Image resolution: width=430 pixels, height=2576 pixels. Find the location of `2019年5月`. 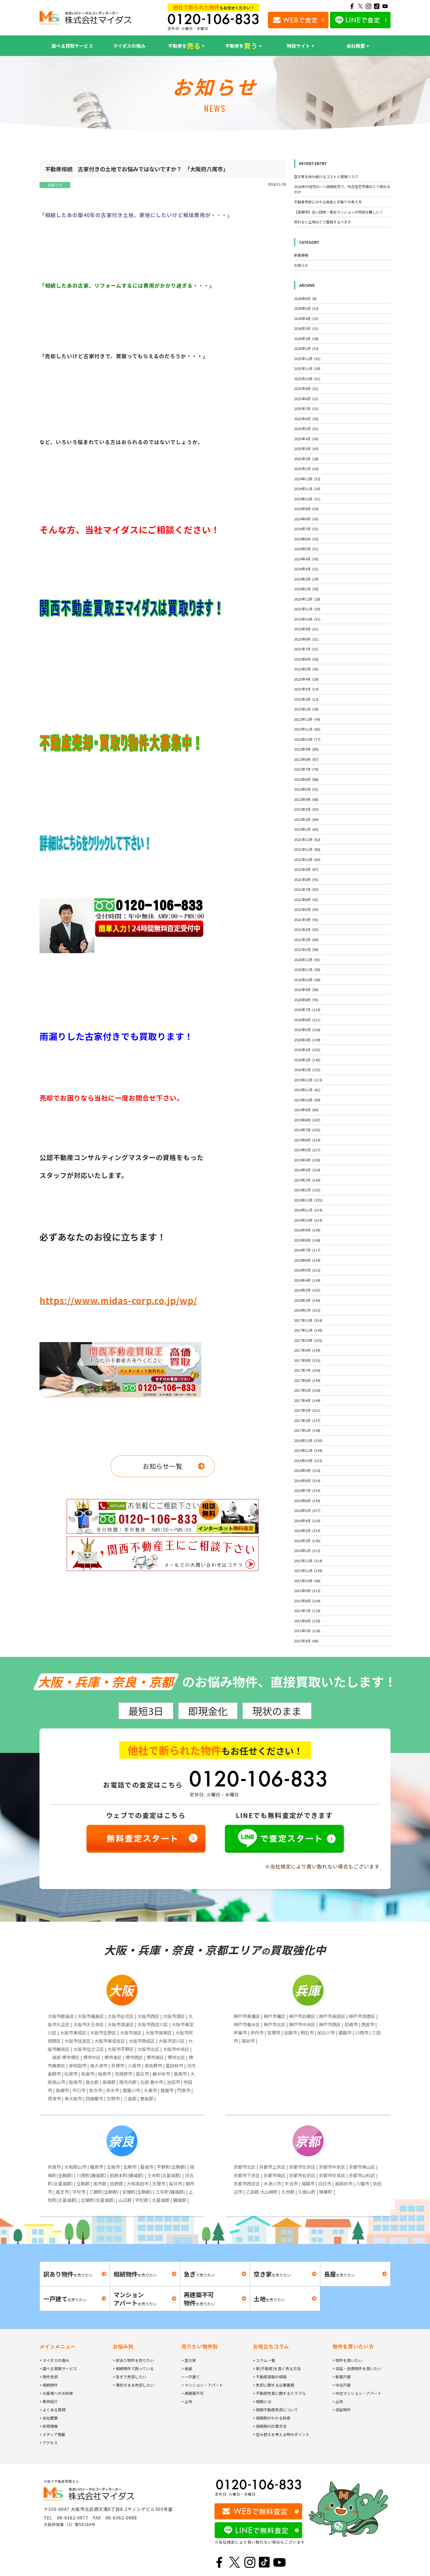

2019年5月 is located at coordinates (307, 1149).